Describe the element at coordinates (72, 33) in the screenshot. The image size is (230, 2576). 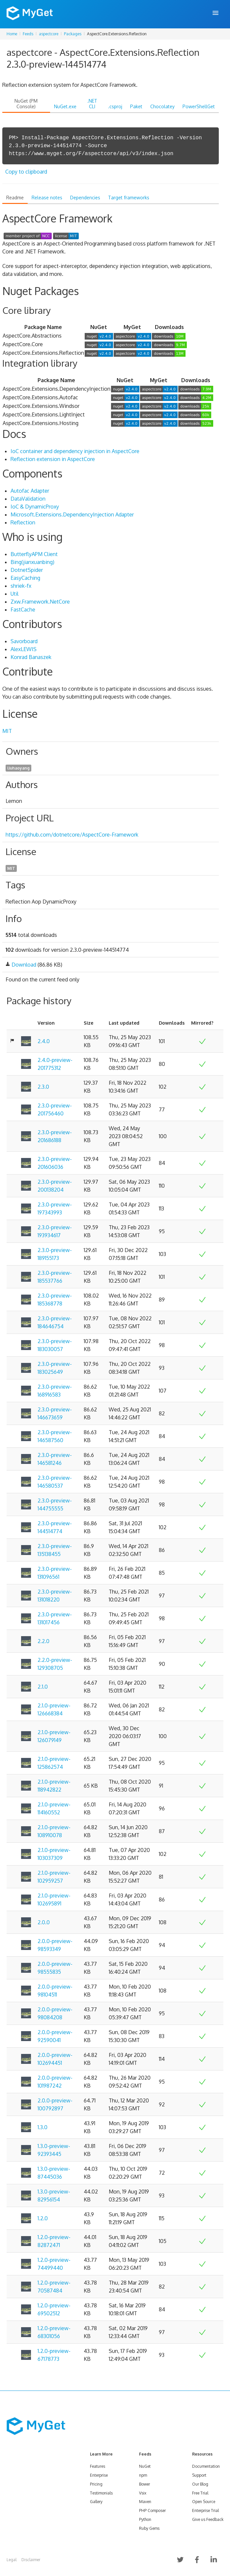
I see `Packages` at that location.